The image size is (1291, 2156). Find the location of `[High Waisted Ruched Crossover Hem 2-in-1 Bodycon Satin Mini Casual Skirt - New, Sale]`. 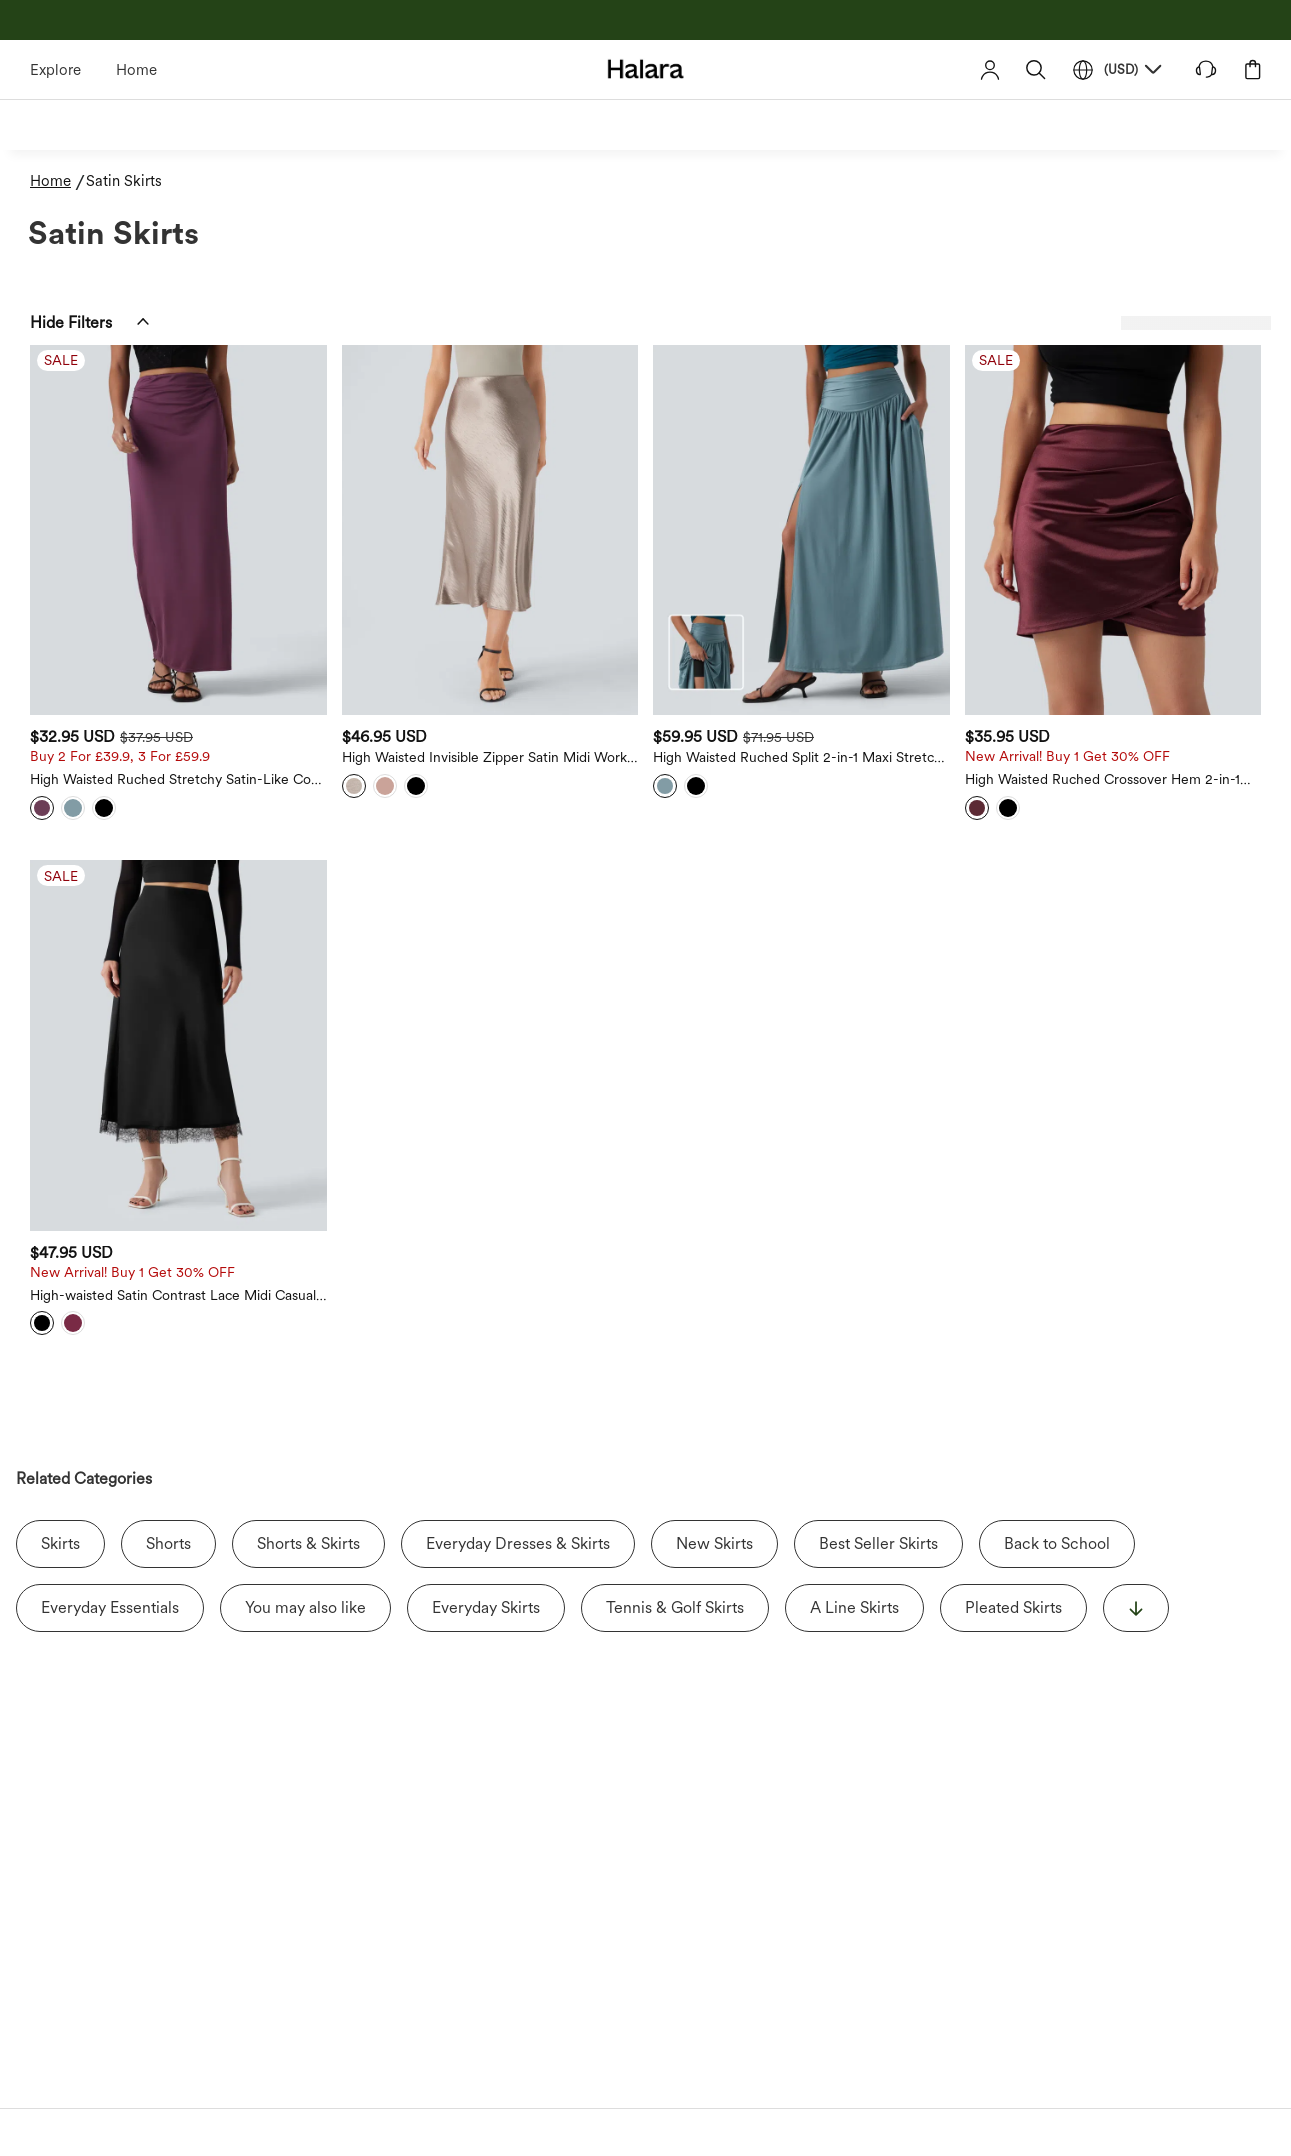

[High Waisted Ruched Crossover Hem 2-in-1 Bodycon Satin Mini Casual Skirt - New, Sale] is located at coordinates (1151, 483).